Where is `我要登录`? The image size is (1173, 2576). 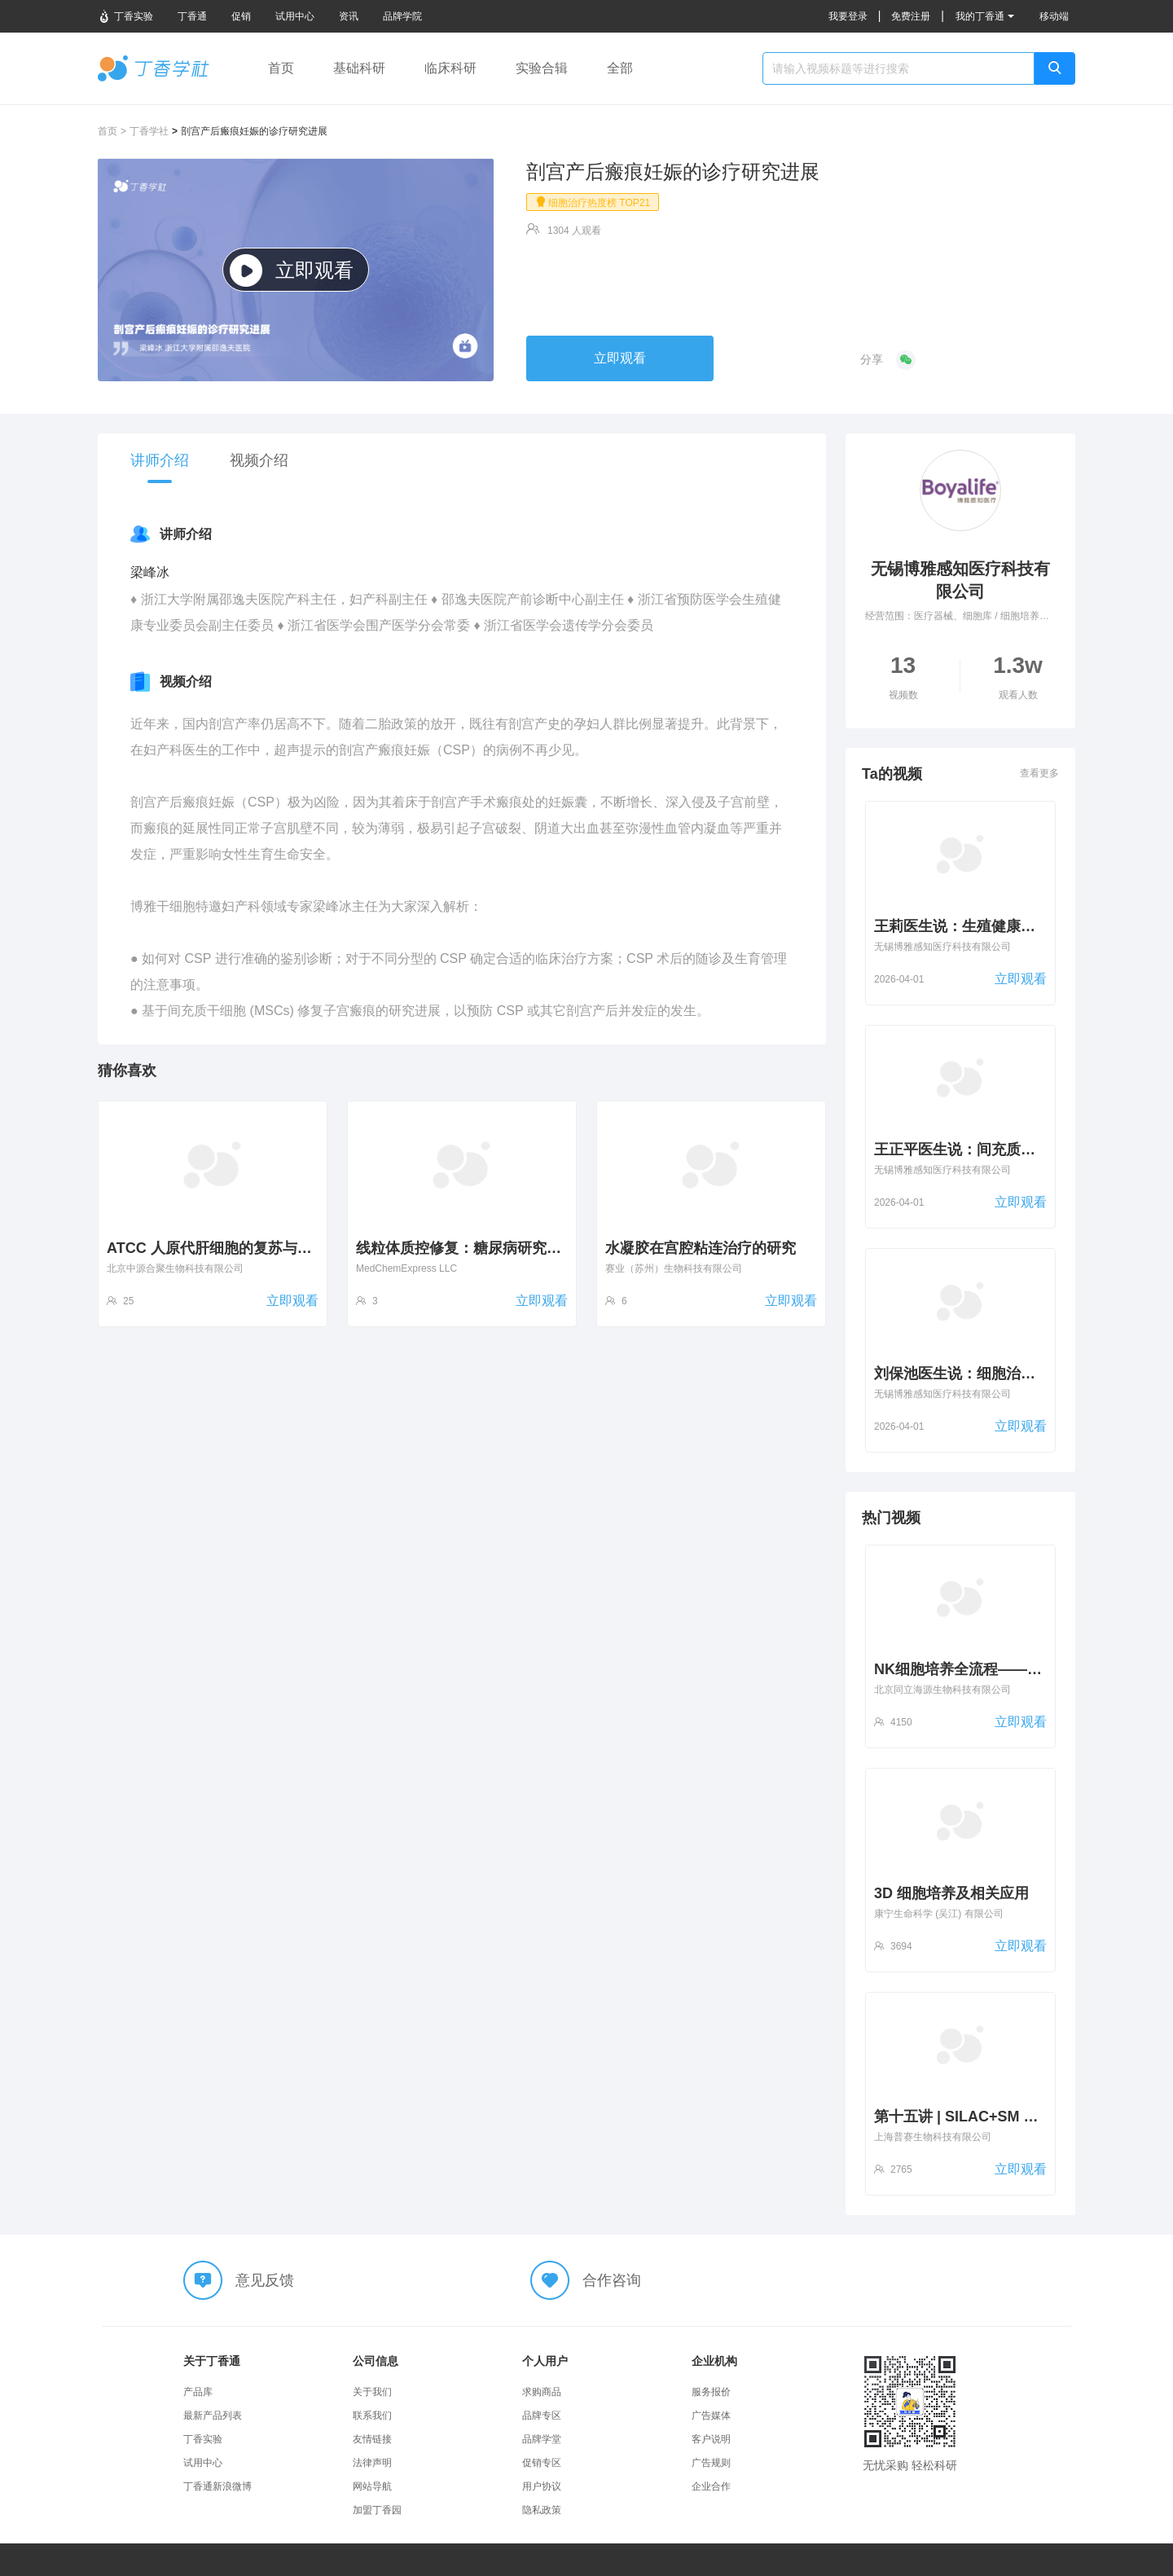
我要登录 is located at coordinates (848, 16).